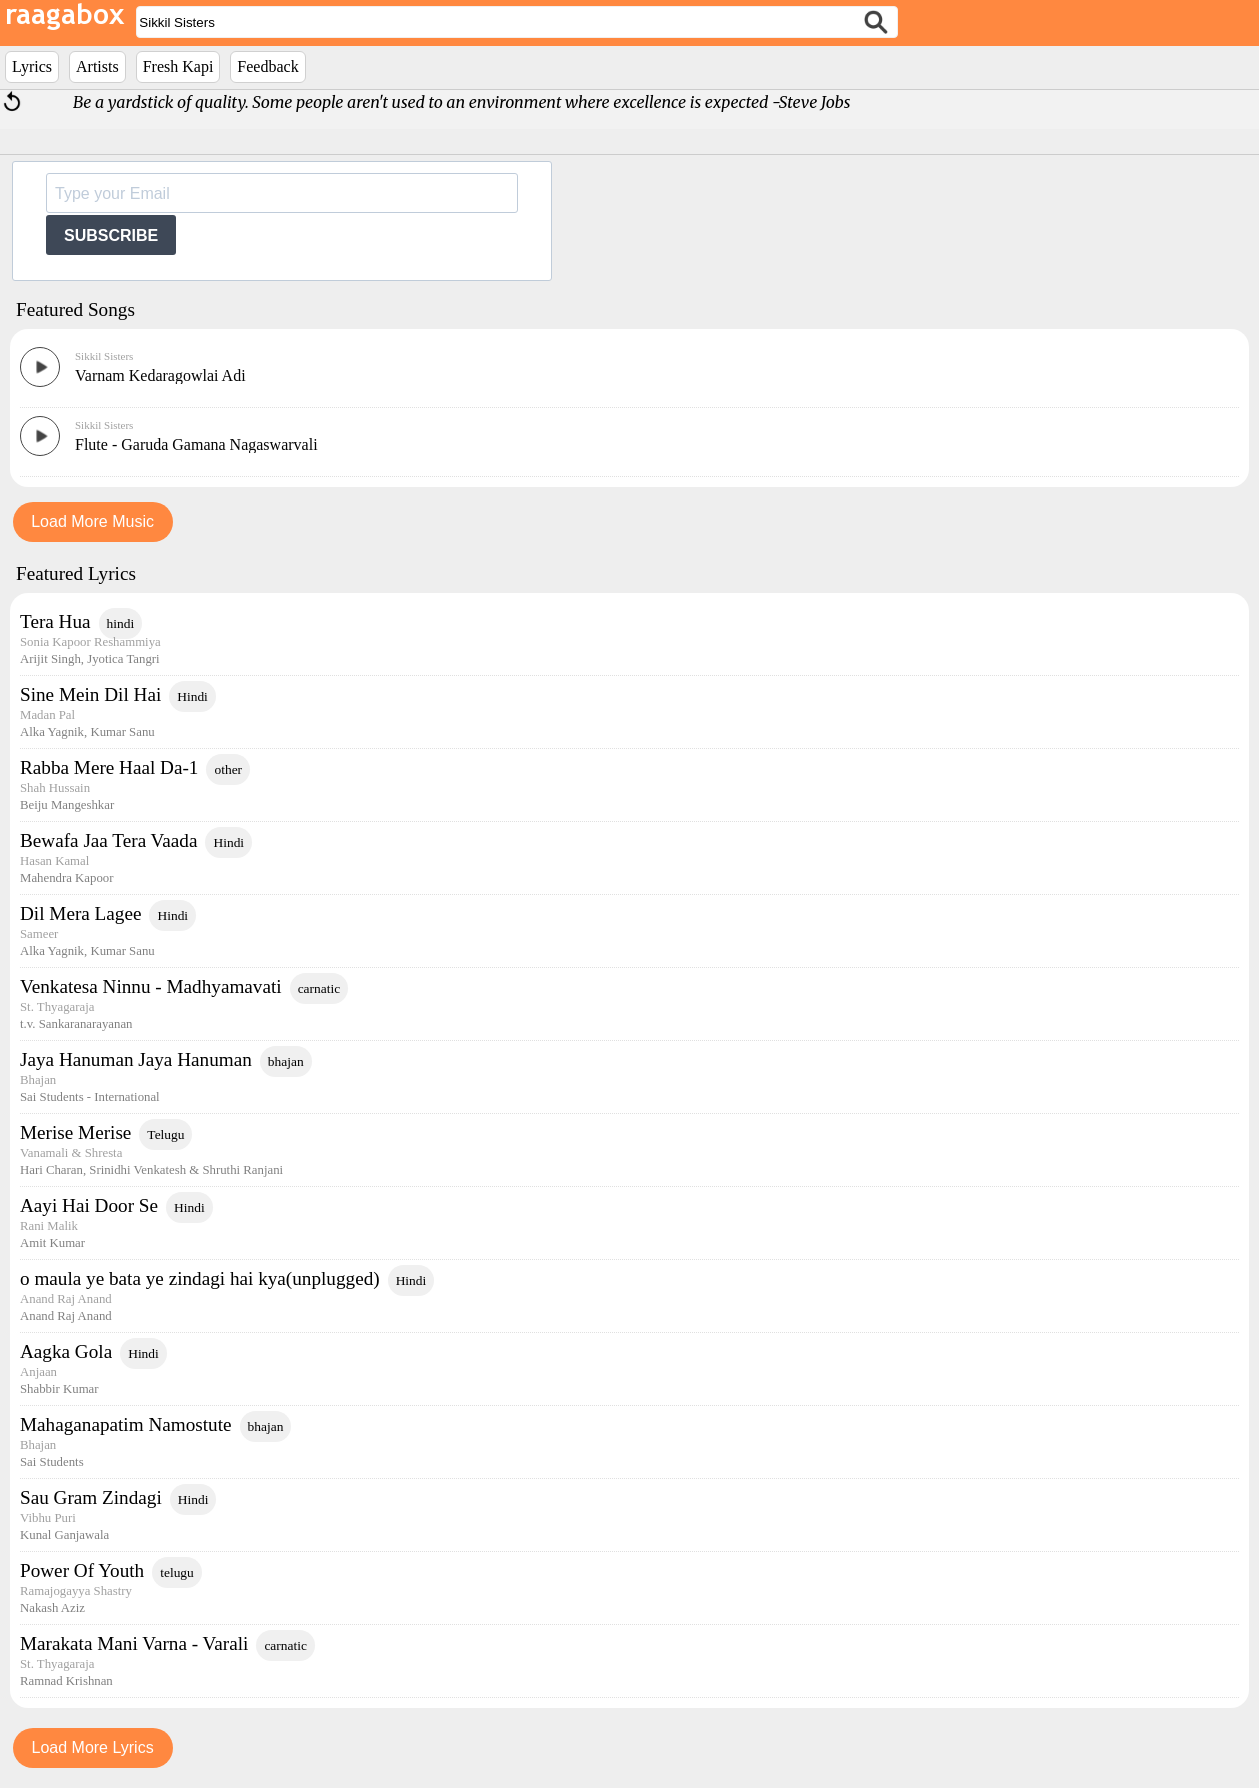  What do you see at coordinates (178, 66) in the screenshot?
I see `Fresh Kapi` at bounding box center [178, 66].